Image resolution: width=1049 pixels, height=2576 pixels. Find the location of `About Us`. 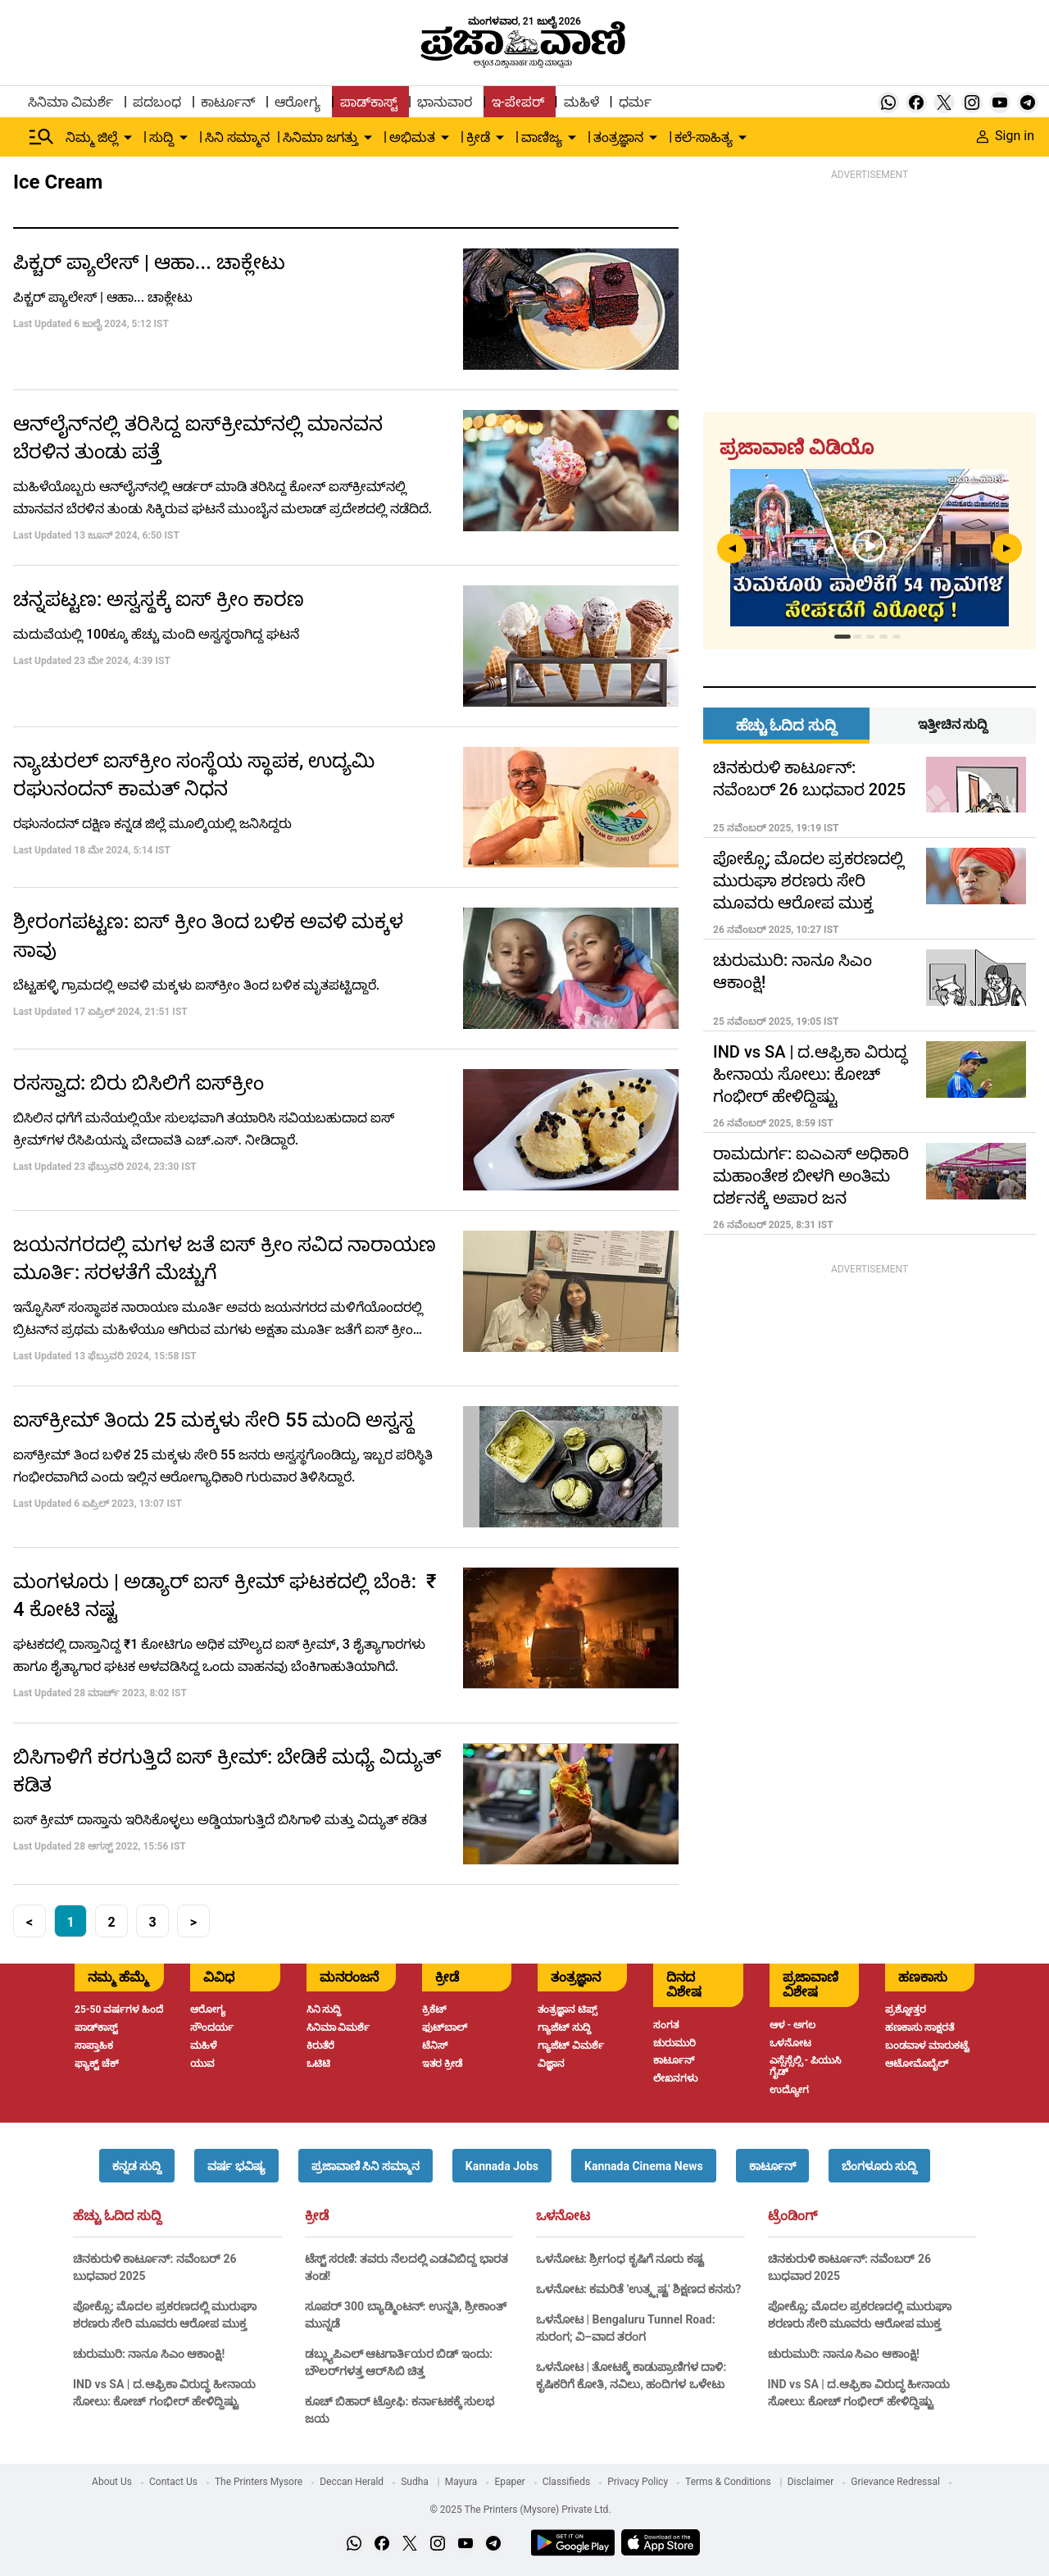

About Us is located at coordinates (112, 2481).